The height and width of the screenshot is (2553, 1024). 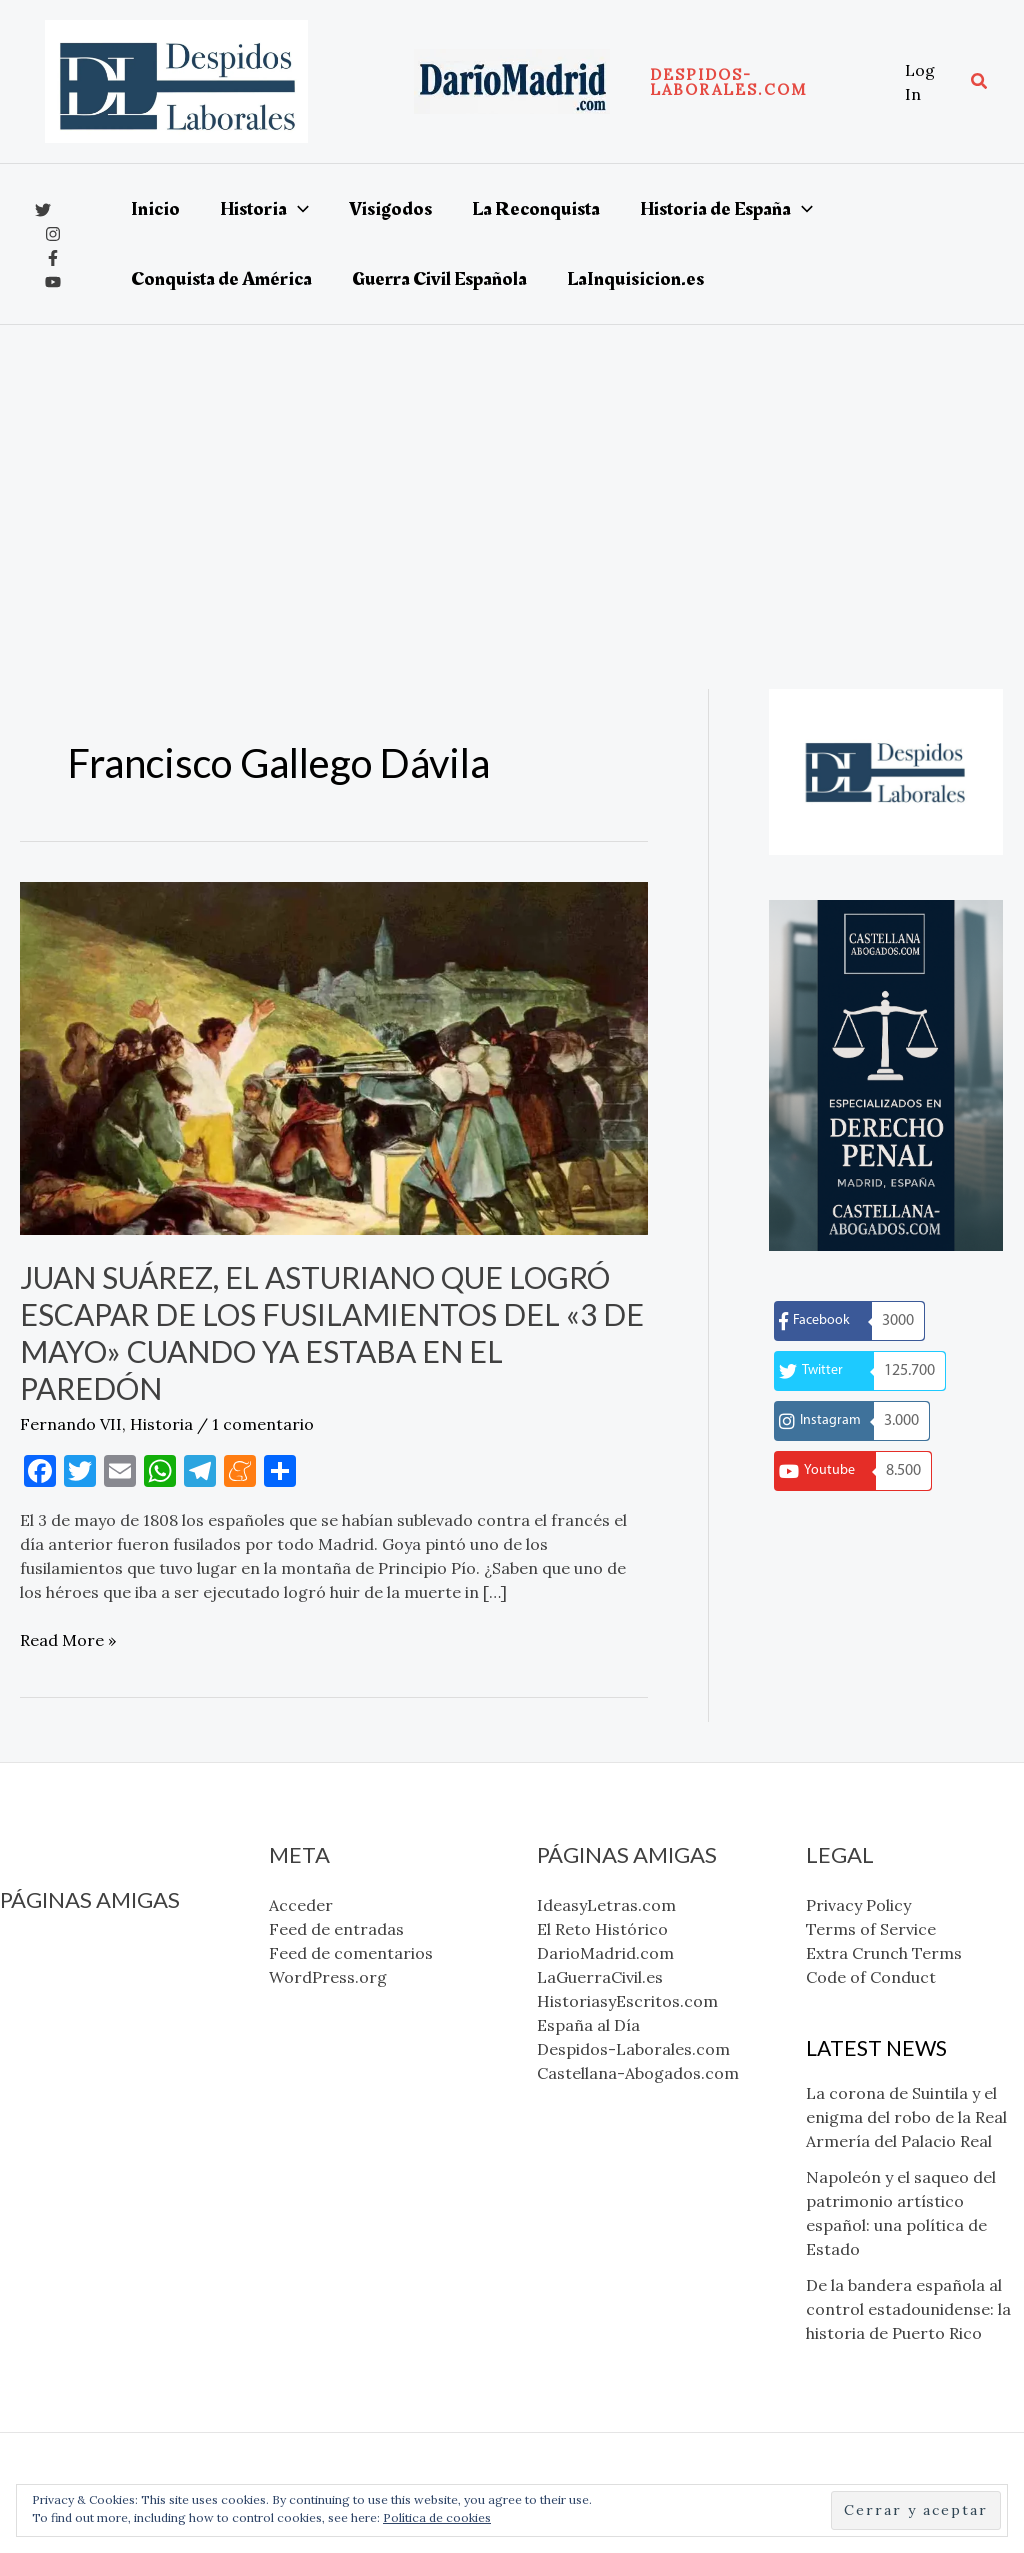 What do you see at coordinates (328, 1977) in the screenshot?
I see `WordPress.org` at bounding box center [328, 1977].